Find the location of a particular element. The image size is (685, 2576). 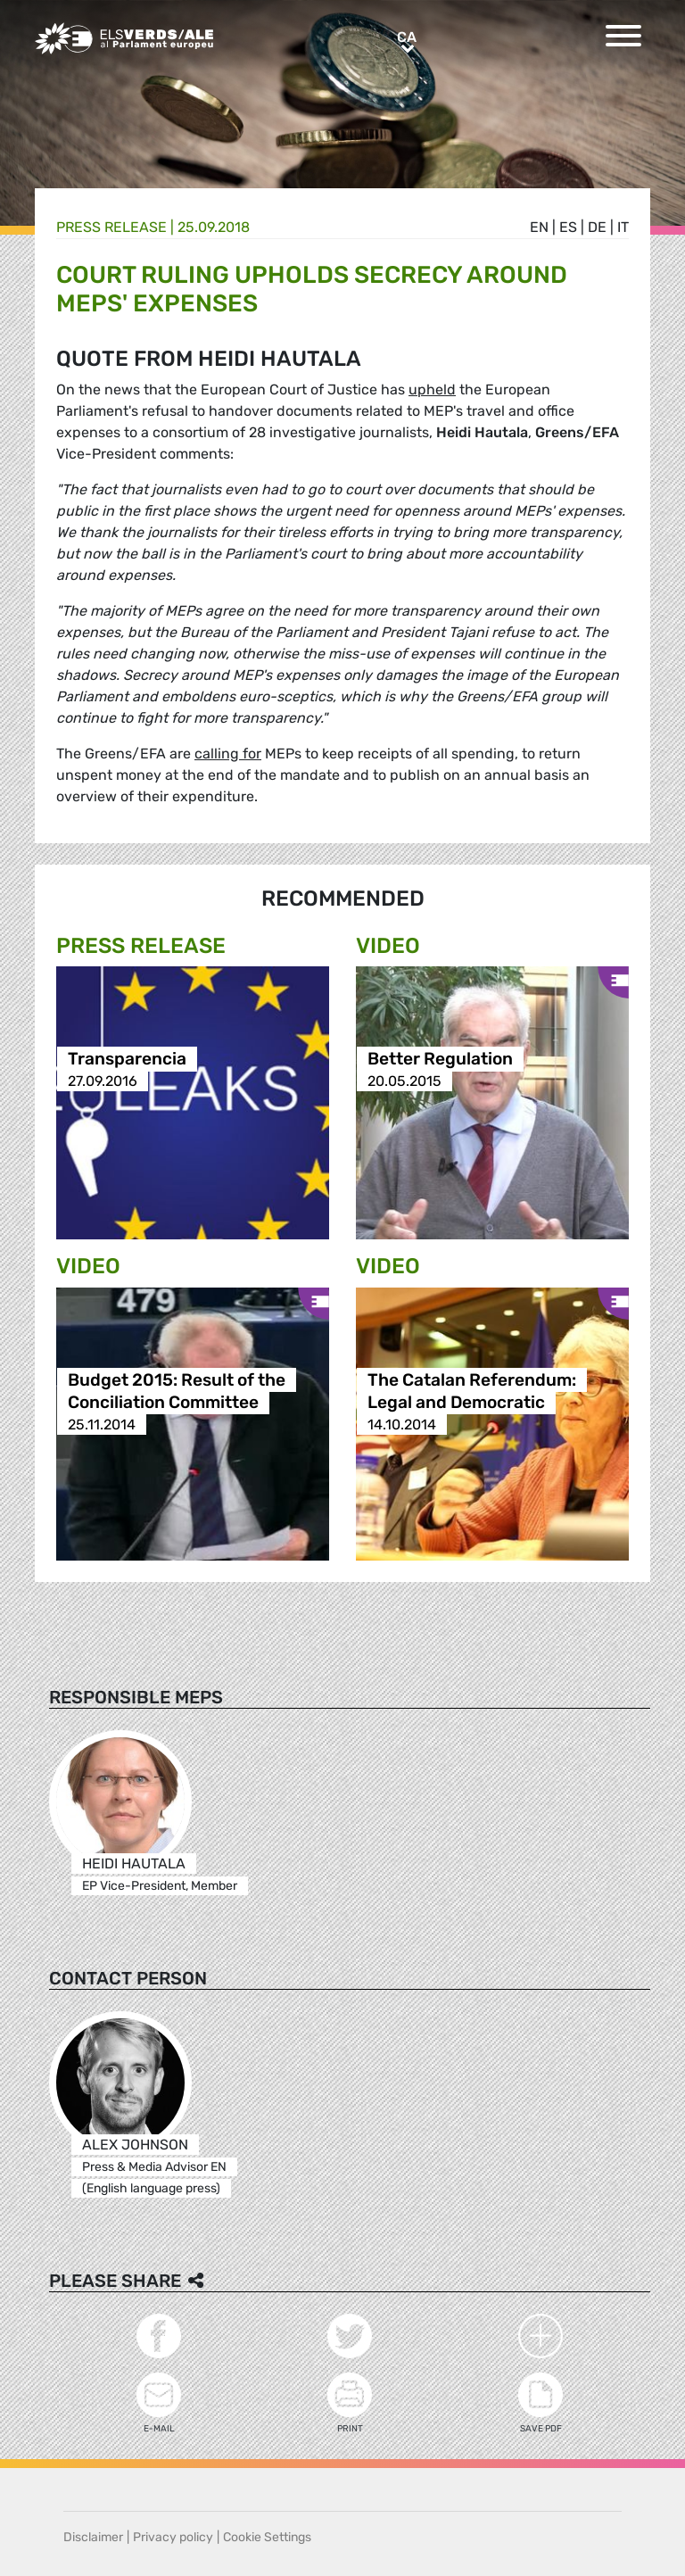

Better Regulation is located at coordinates (440, 1058).